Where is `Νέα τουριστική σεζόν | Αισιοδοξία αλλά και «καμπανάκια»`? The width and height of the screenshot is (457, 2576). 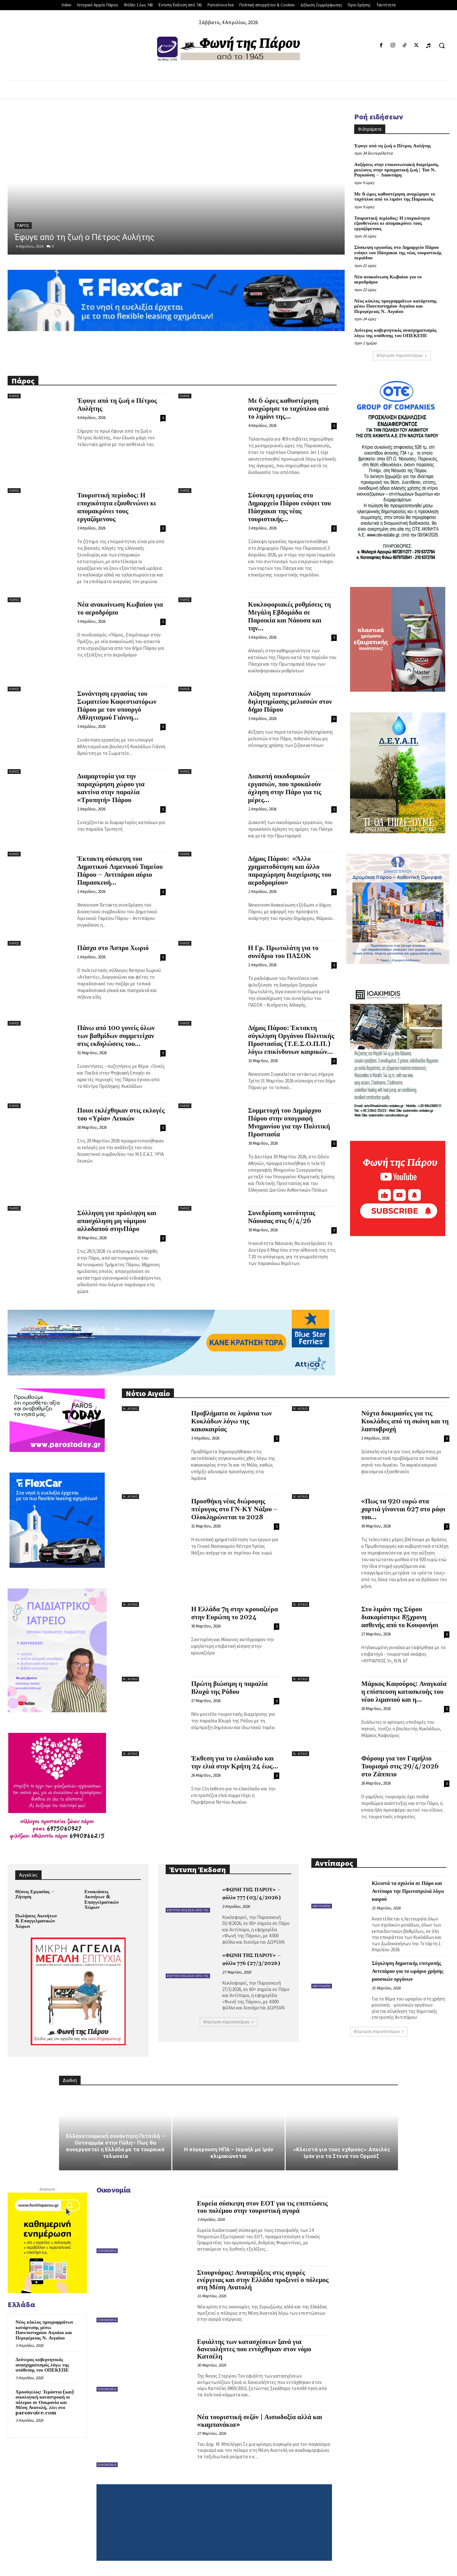
Νέα τουριστική σεζόν | Αισιοδοξία αλλά και «καμπανάκια» is located at coordinates (259, 2421).